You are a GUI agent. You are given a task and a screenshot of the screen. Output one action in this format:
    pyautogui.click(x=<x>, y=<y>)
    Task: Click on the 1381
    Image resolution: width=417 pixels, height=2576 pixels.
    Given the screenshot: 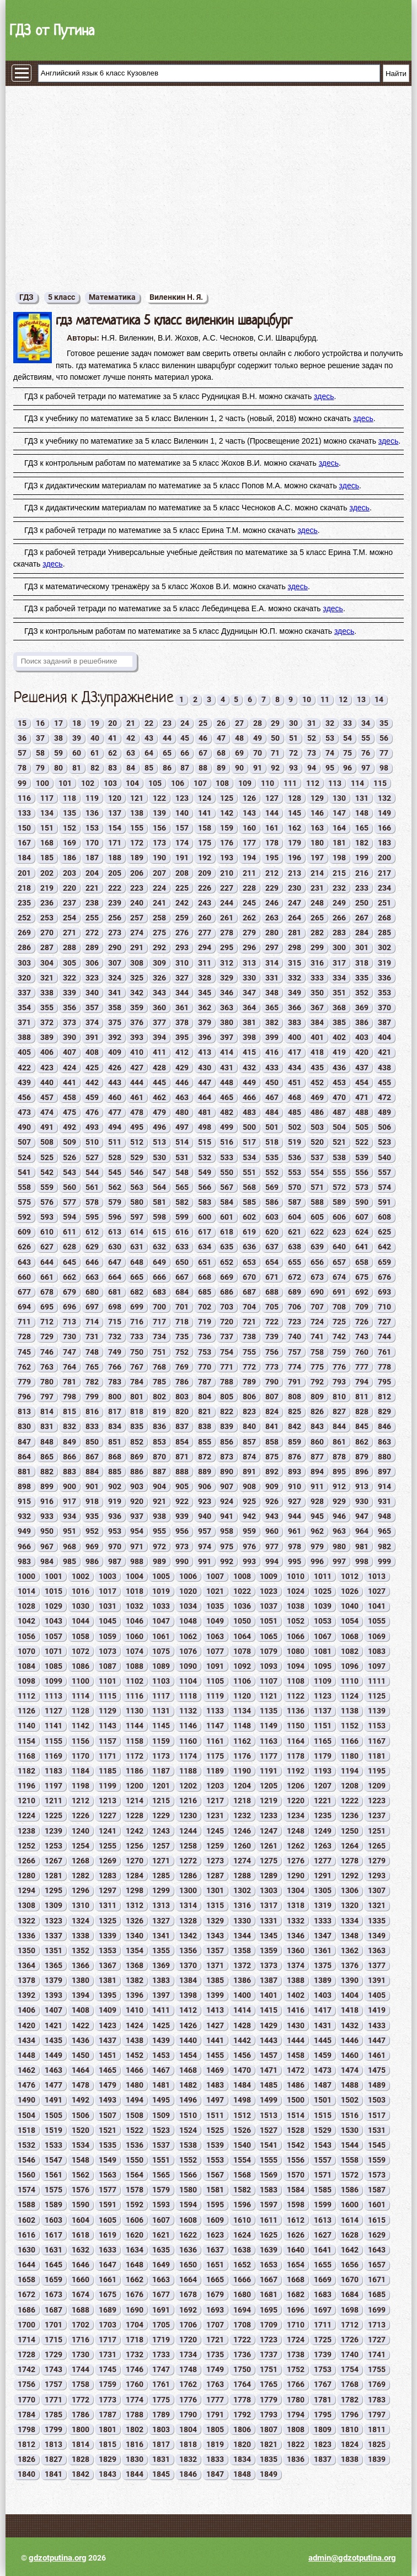 What is the action you would take?
    pyautogui.click(x=107, y=1980)
    